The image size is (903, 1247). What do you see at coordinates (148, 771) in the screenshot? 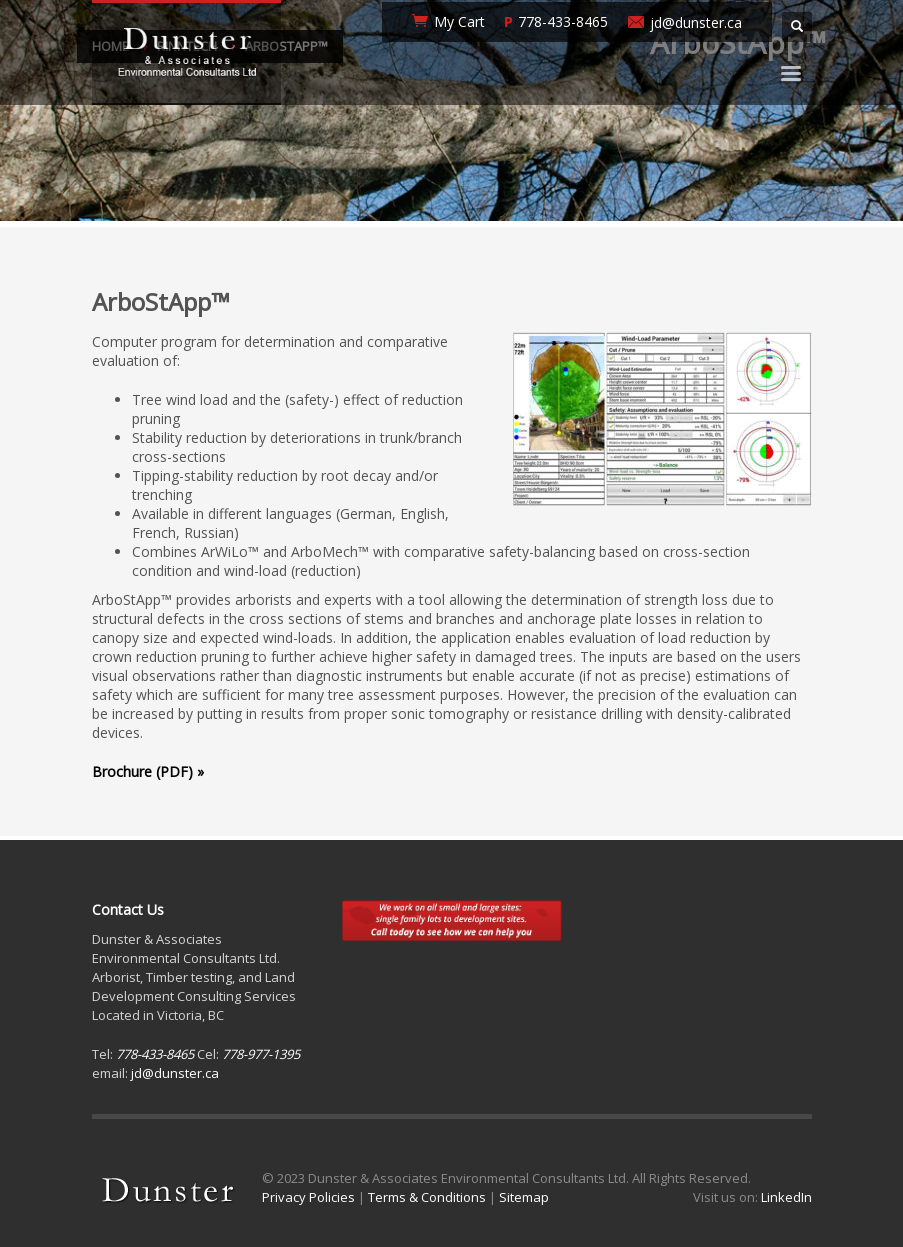
I see `Brochure (PDF) »` at bounding box center [148, 771].